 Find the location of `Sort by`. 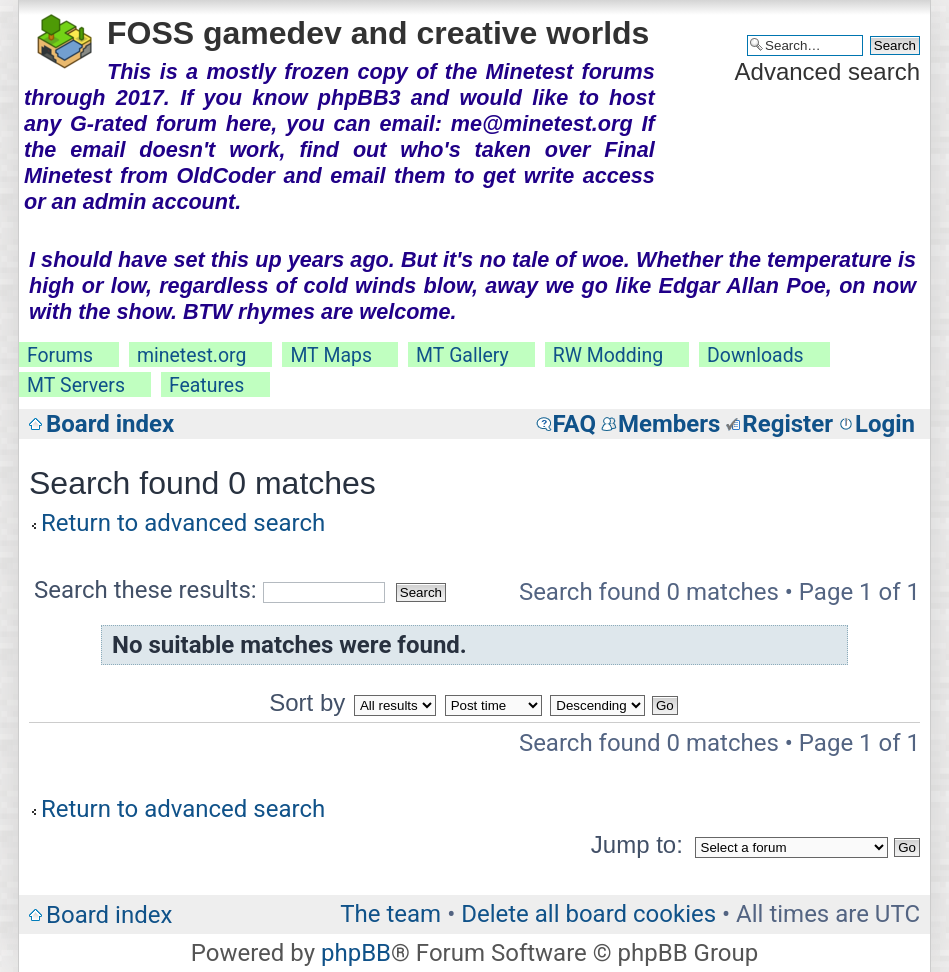

Sort by is located at coordinates (307, 702).